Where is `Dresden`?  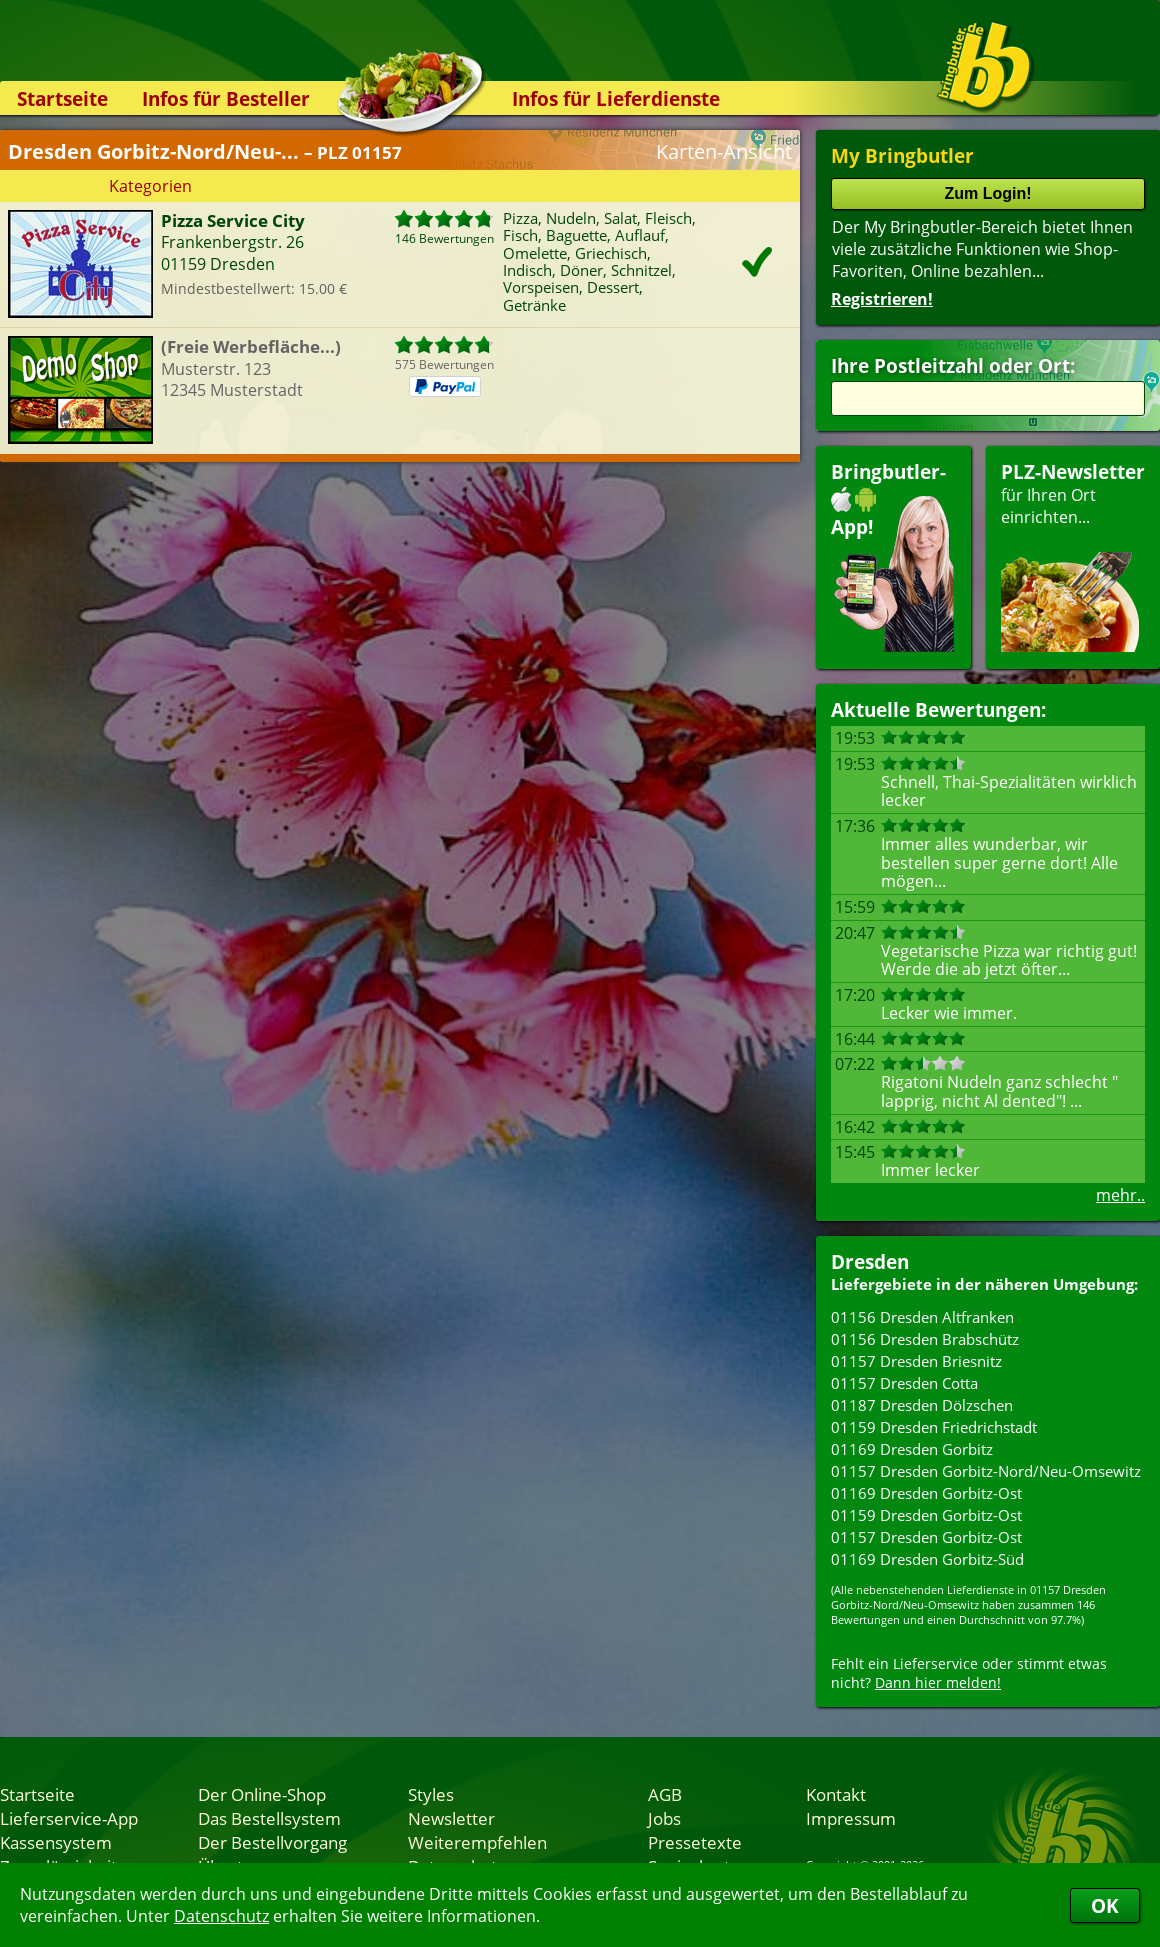
Dresden is located at coordinates (870, 1261).